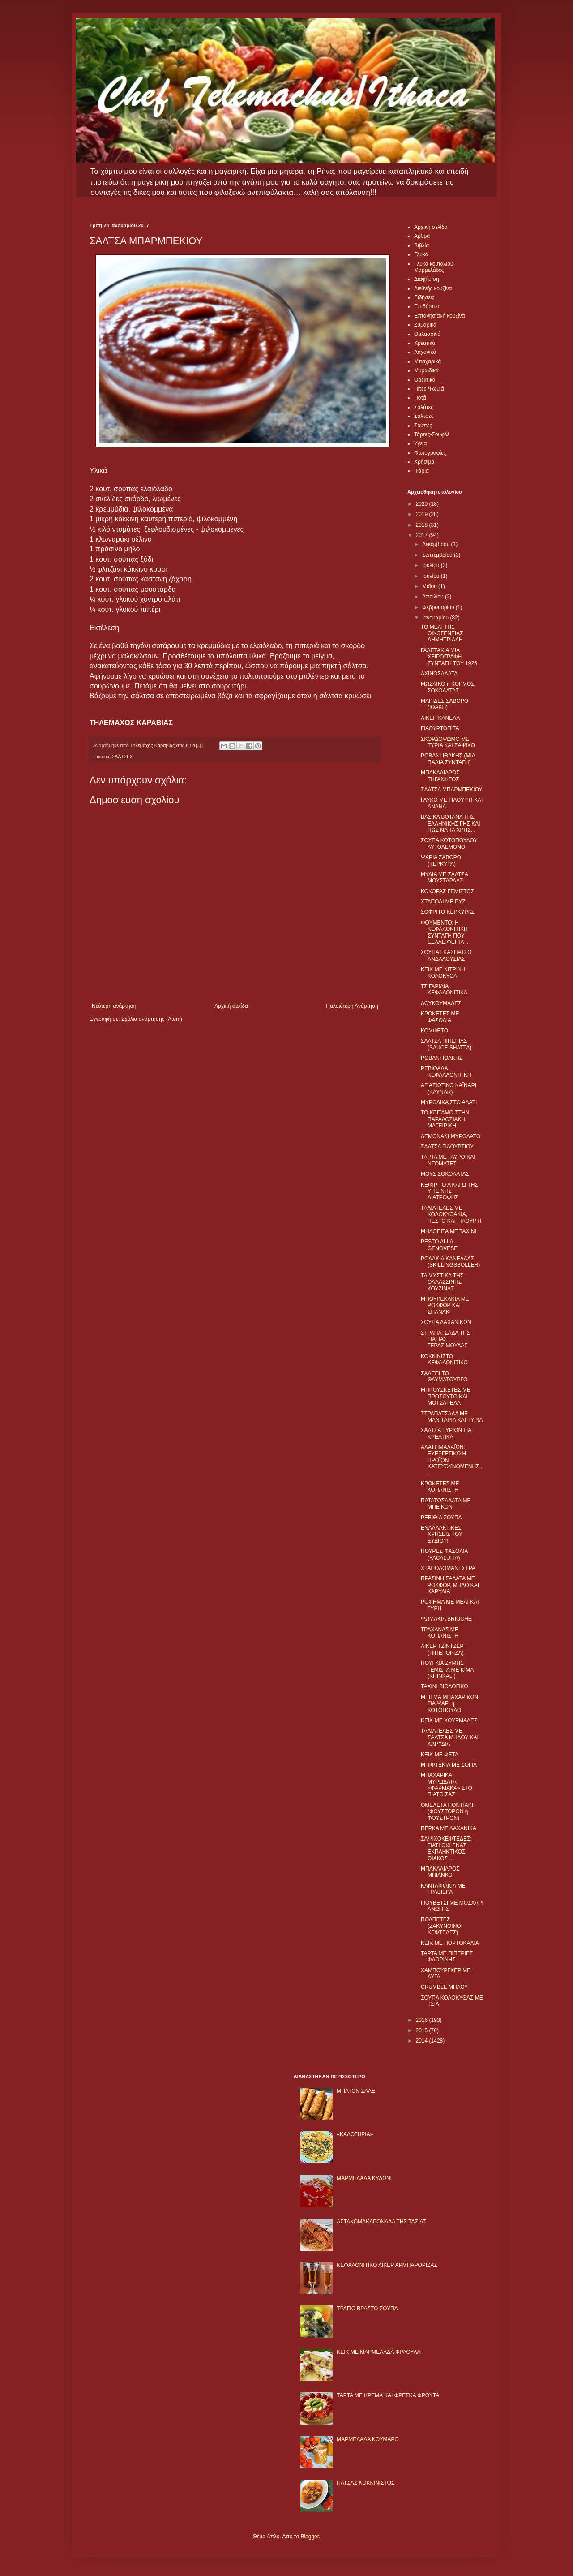 This screenshot has height=2576, width=573. Describe the element at coordinates (446, 955) in the screenshot. I see `ΣΟΥΠΑ ΓΚΑΣΠΑΤΣΟ ΑΝΔΑΛΟΥΣΙΑΣ` at that location.